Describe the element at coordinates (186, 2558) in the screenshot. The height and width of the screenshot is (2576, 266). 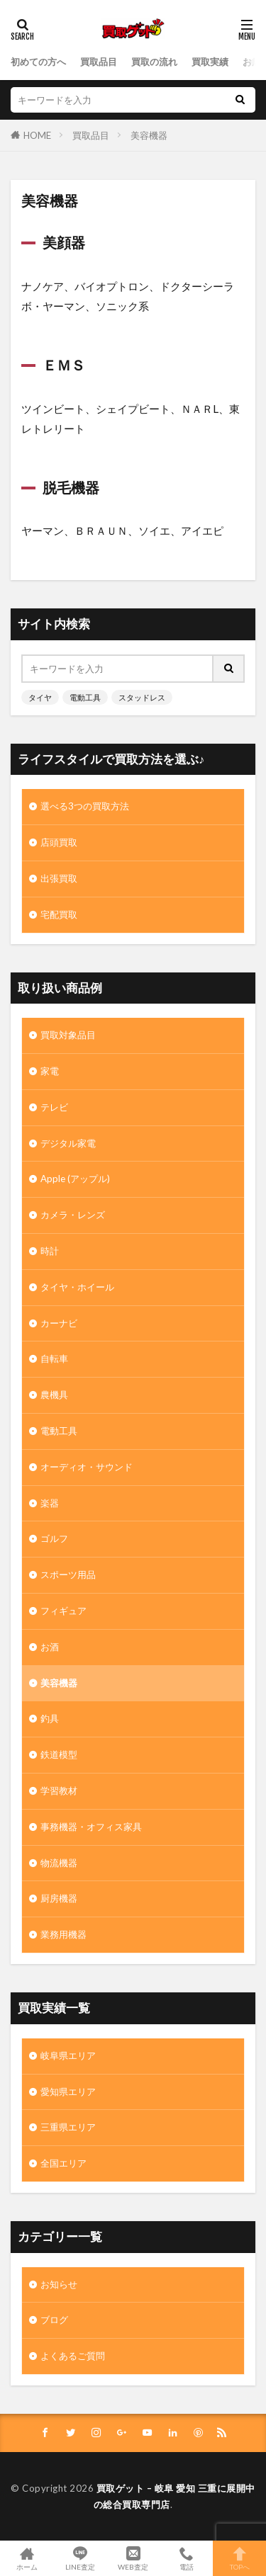
I see `電話` at that location.